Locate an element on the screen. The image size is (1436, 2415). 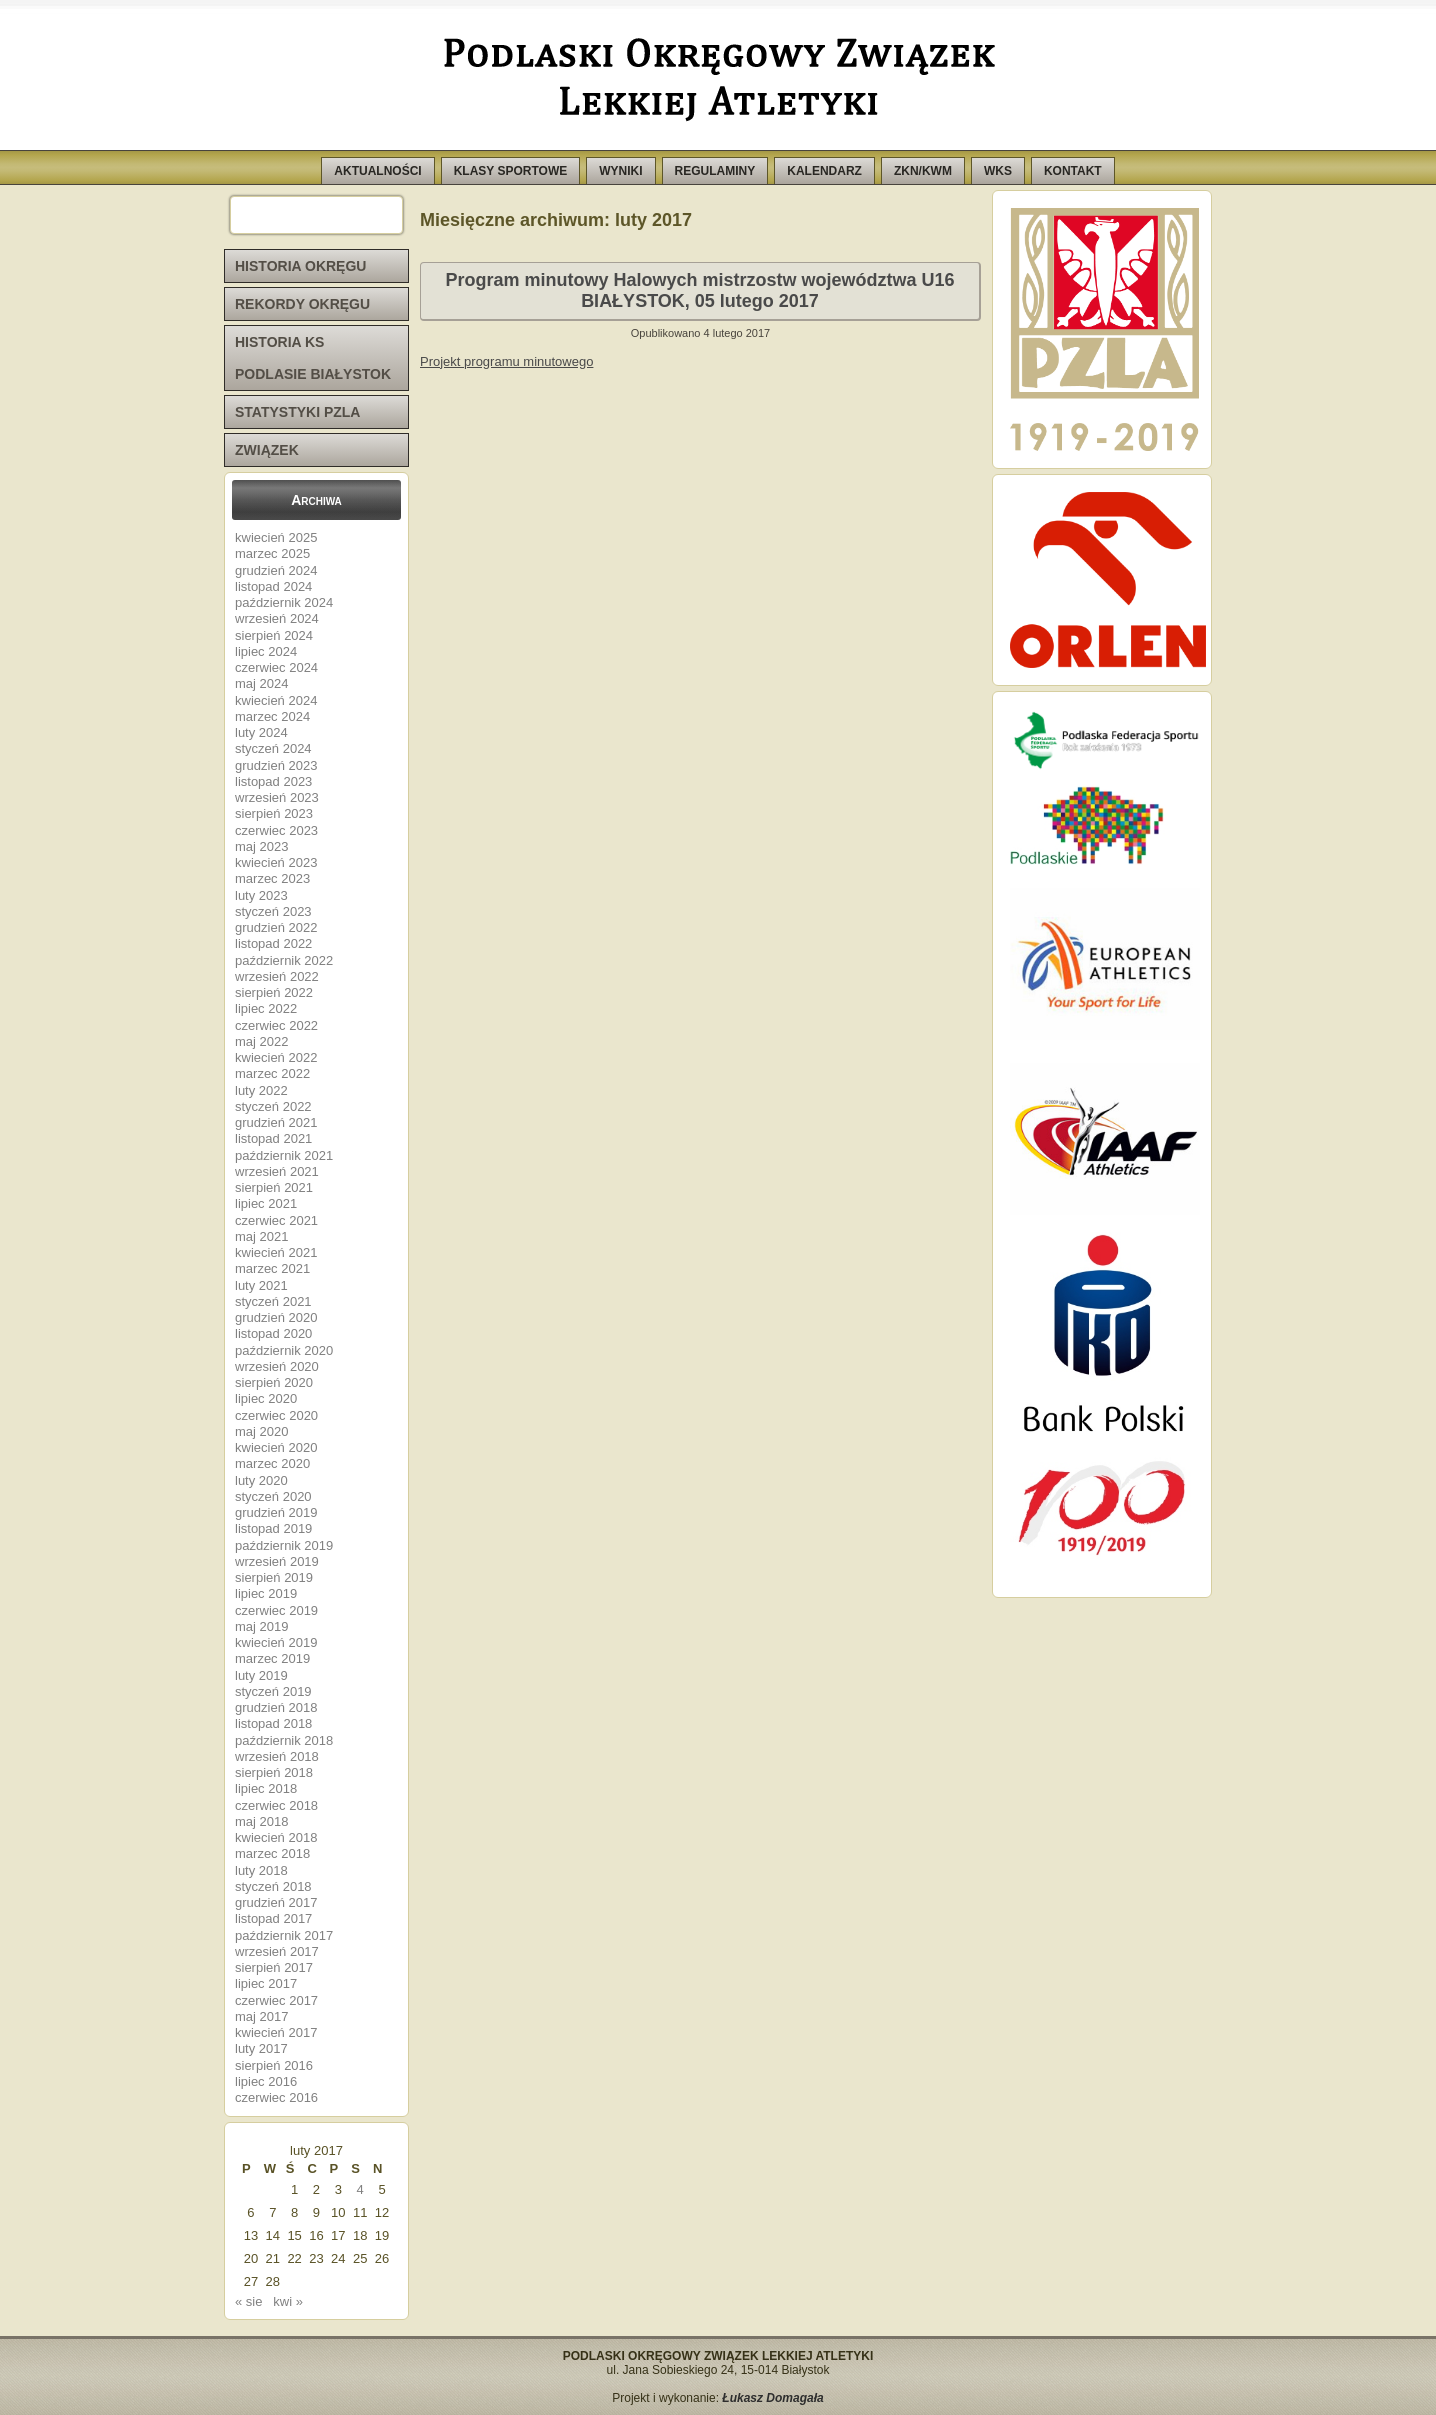
grudzień 2024 is located at coordinates (276, 570).